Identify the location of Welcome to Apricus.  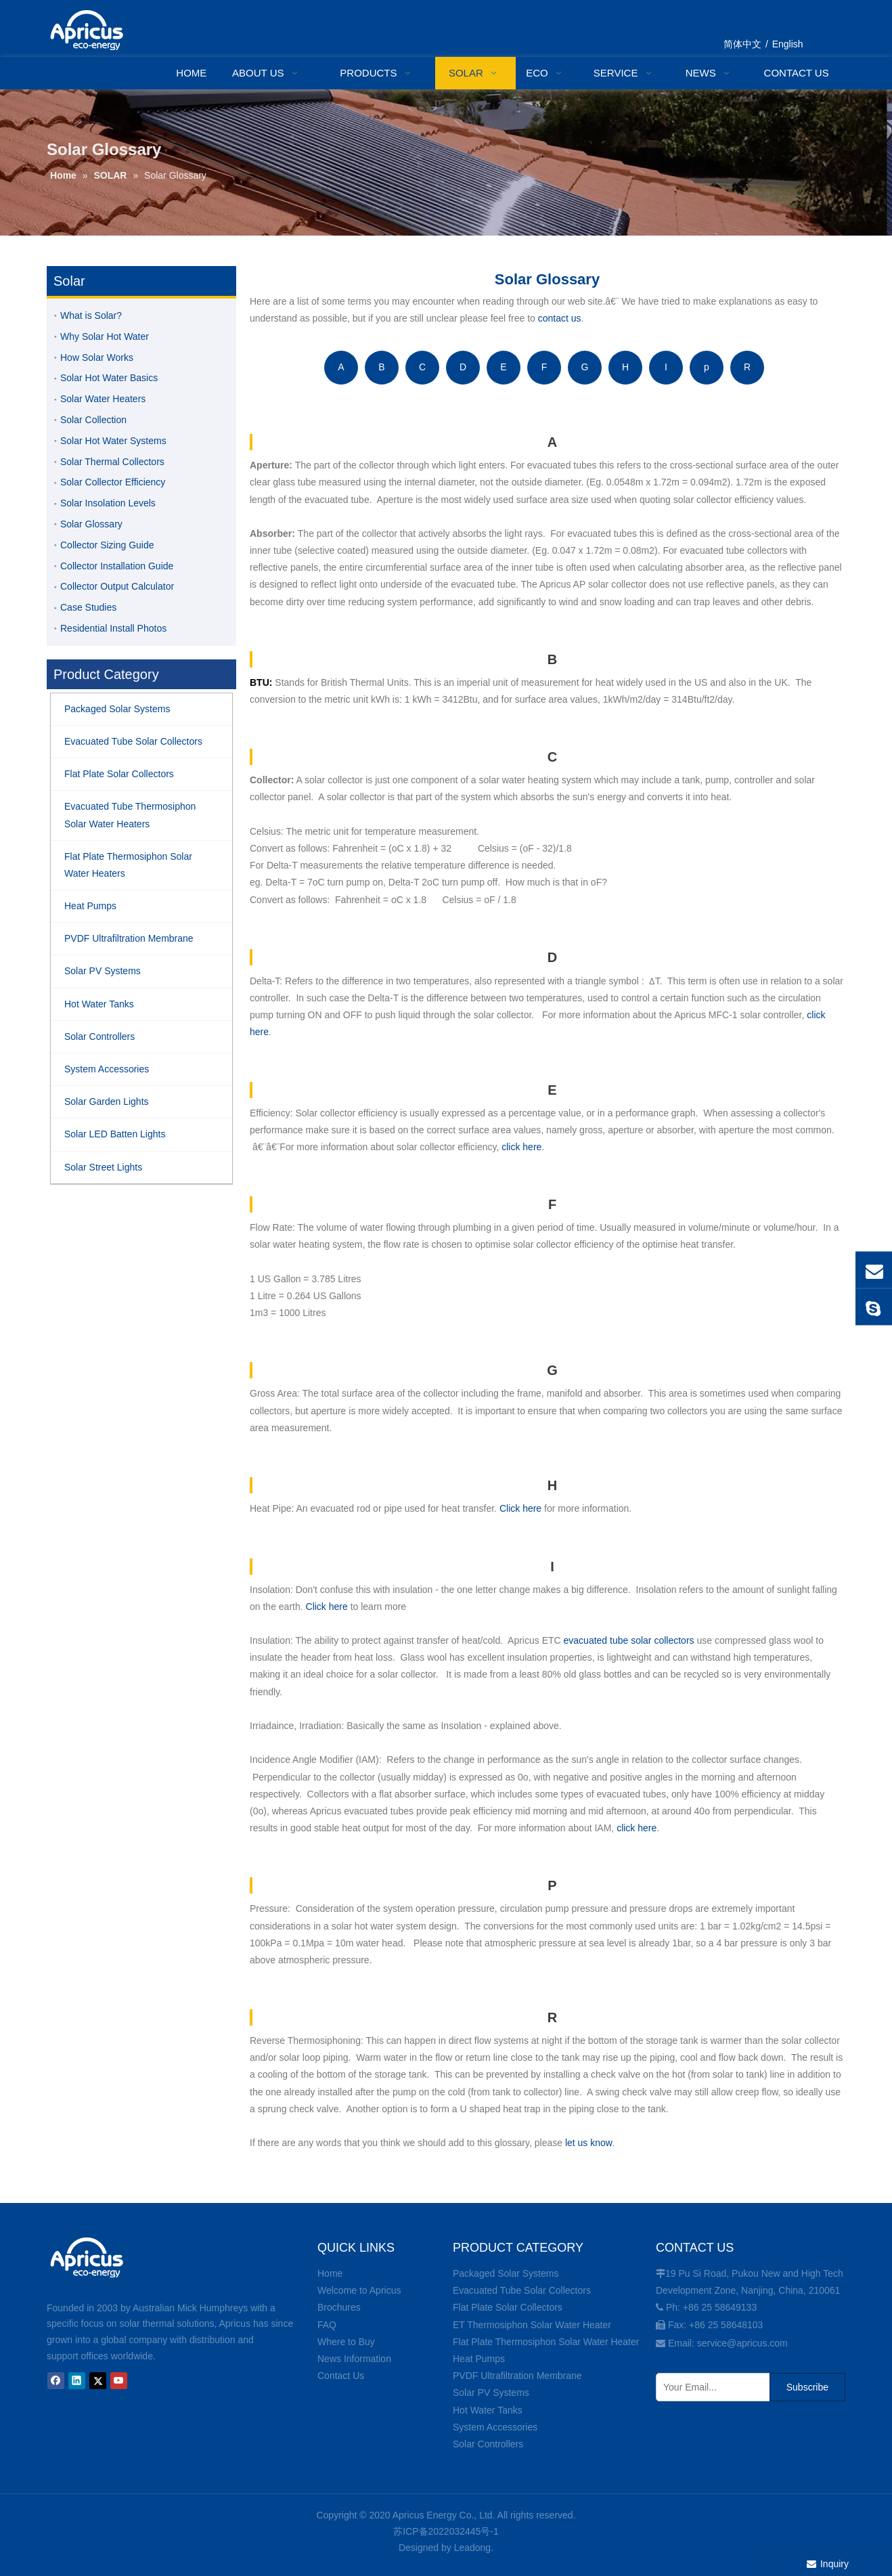
(359, 2290).